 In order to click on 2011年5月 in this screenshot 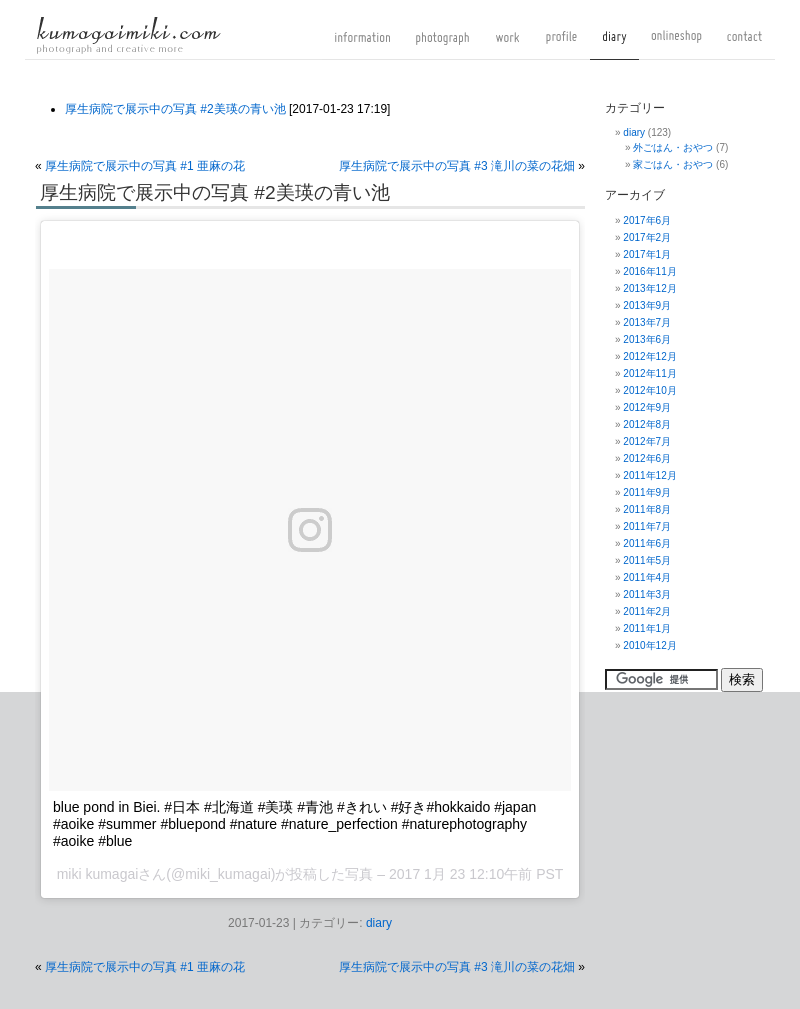, I will do `click(647, 560)`.